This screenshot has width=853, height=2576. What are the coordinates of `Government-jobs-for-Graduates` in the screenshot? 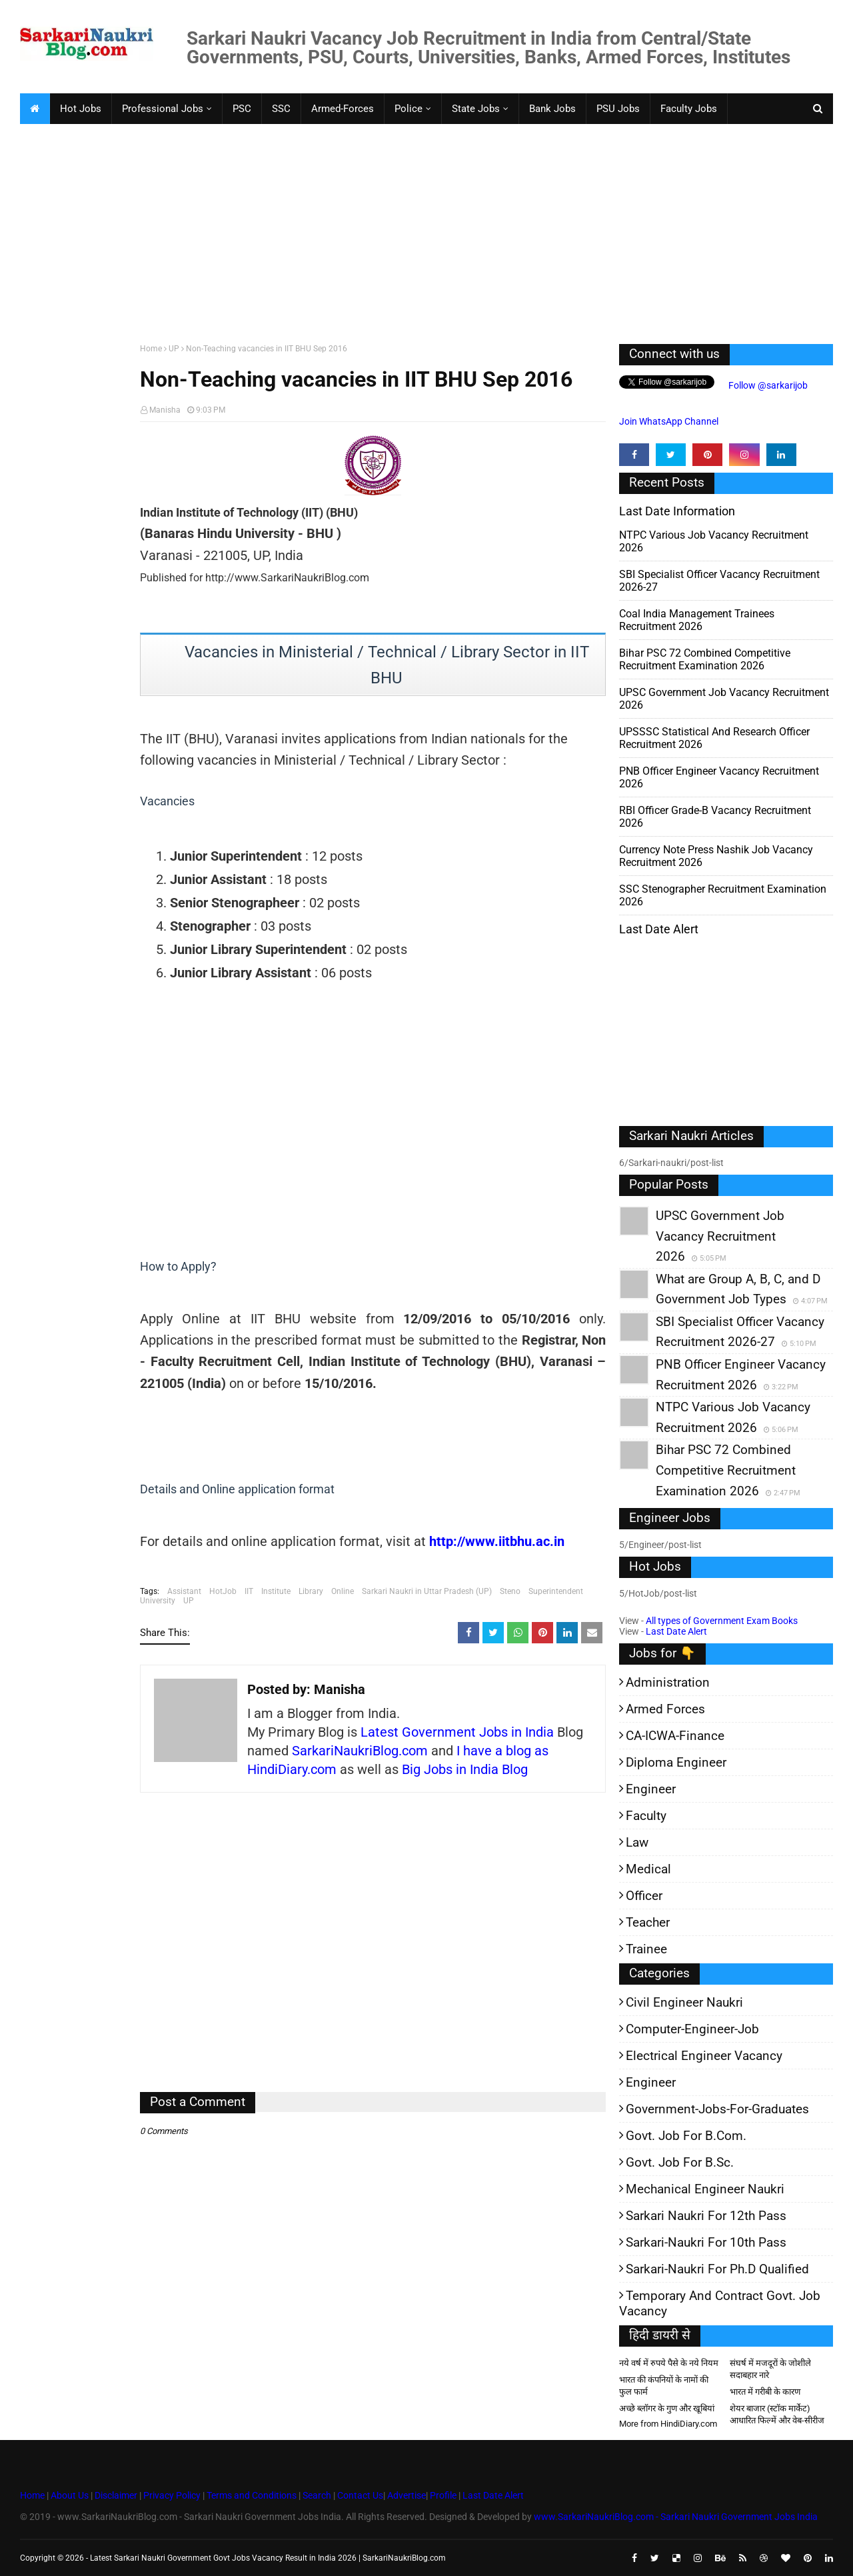 It's located at (717, 2109).